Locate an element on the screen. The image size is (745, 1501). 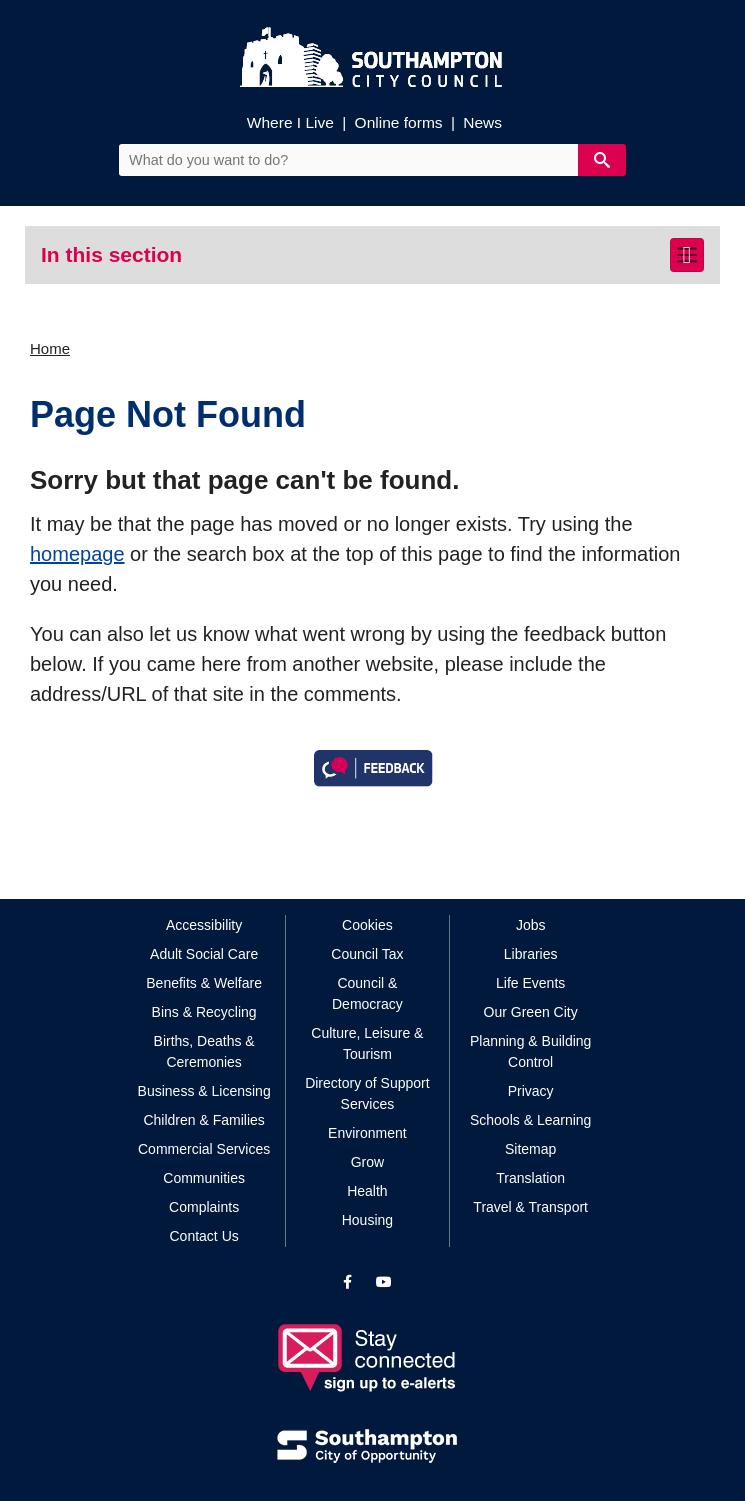
Business & Licensing is located at coordinates (204, 1091).